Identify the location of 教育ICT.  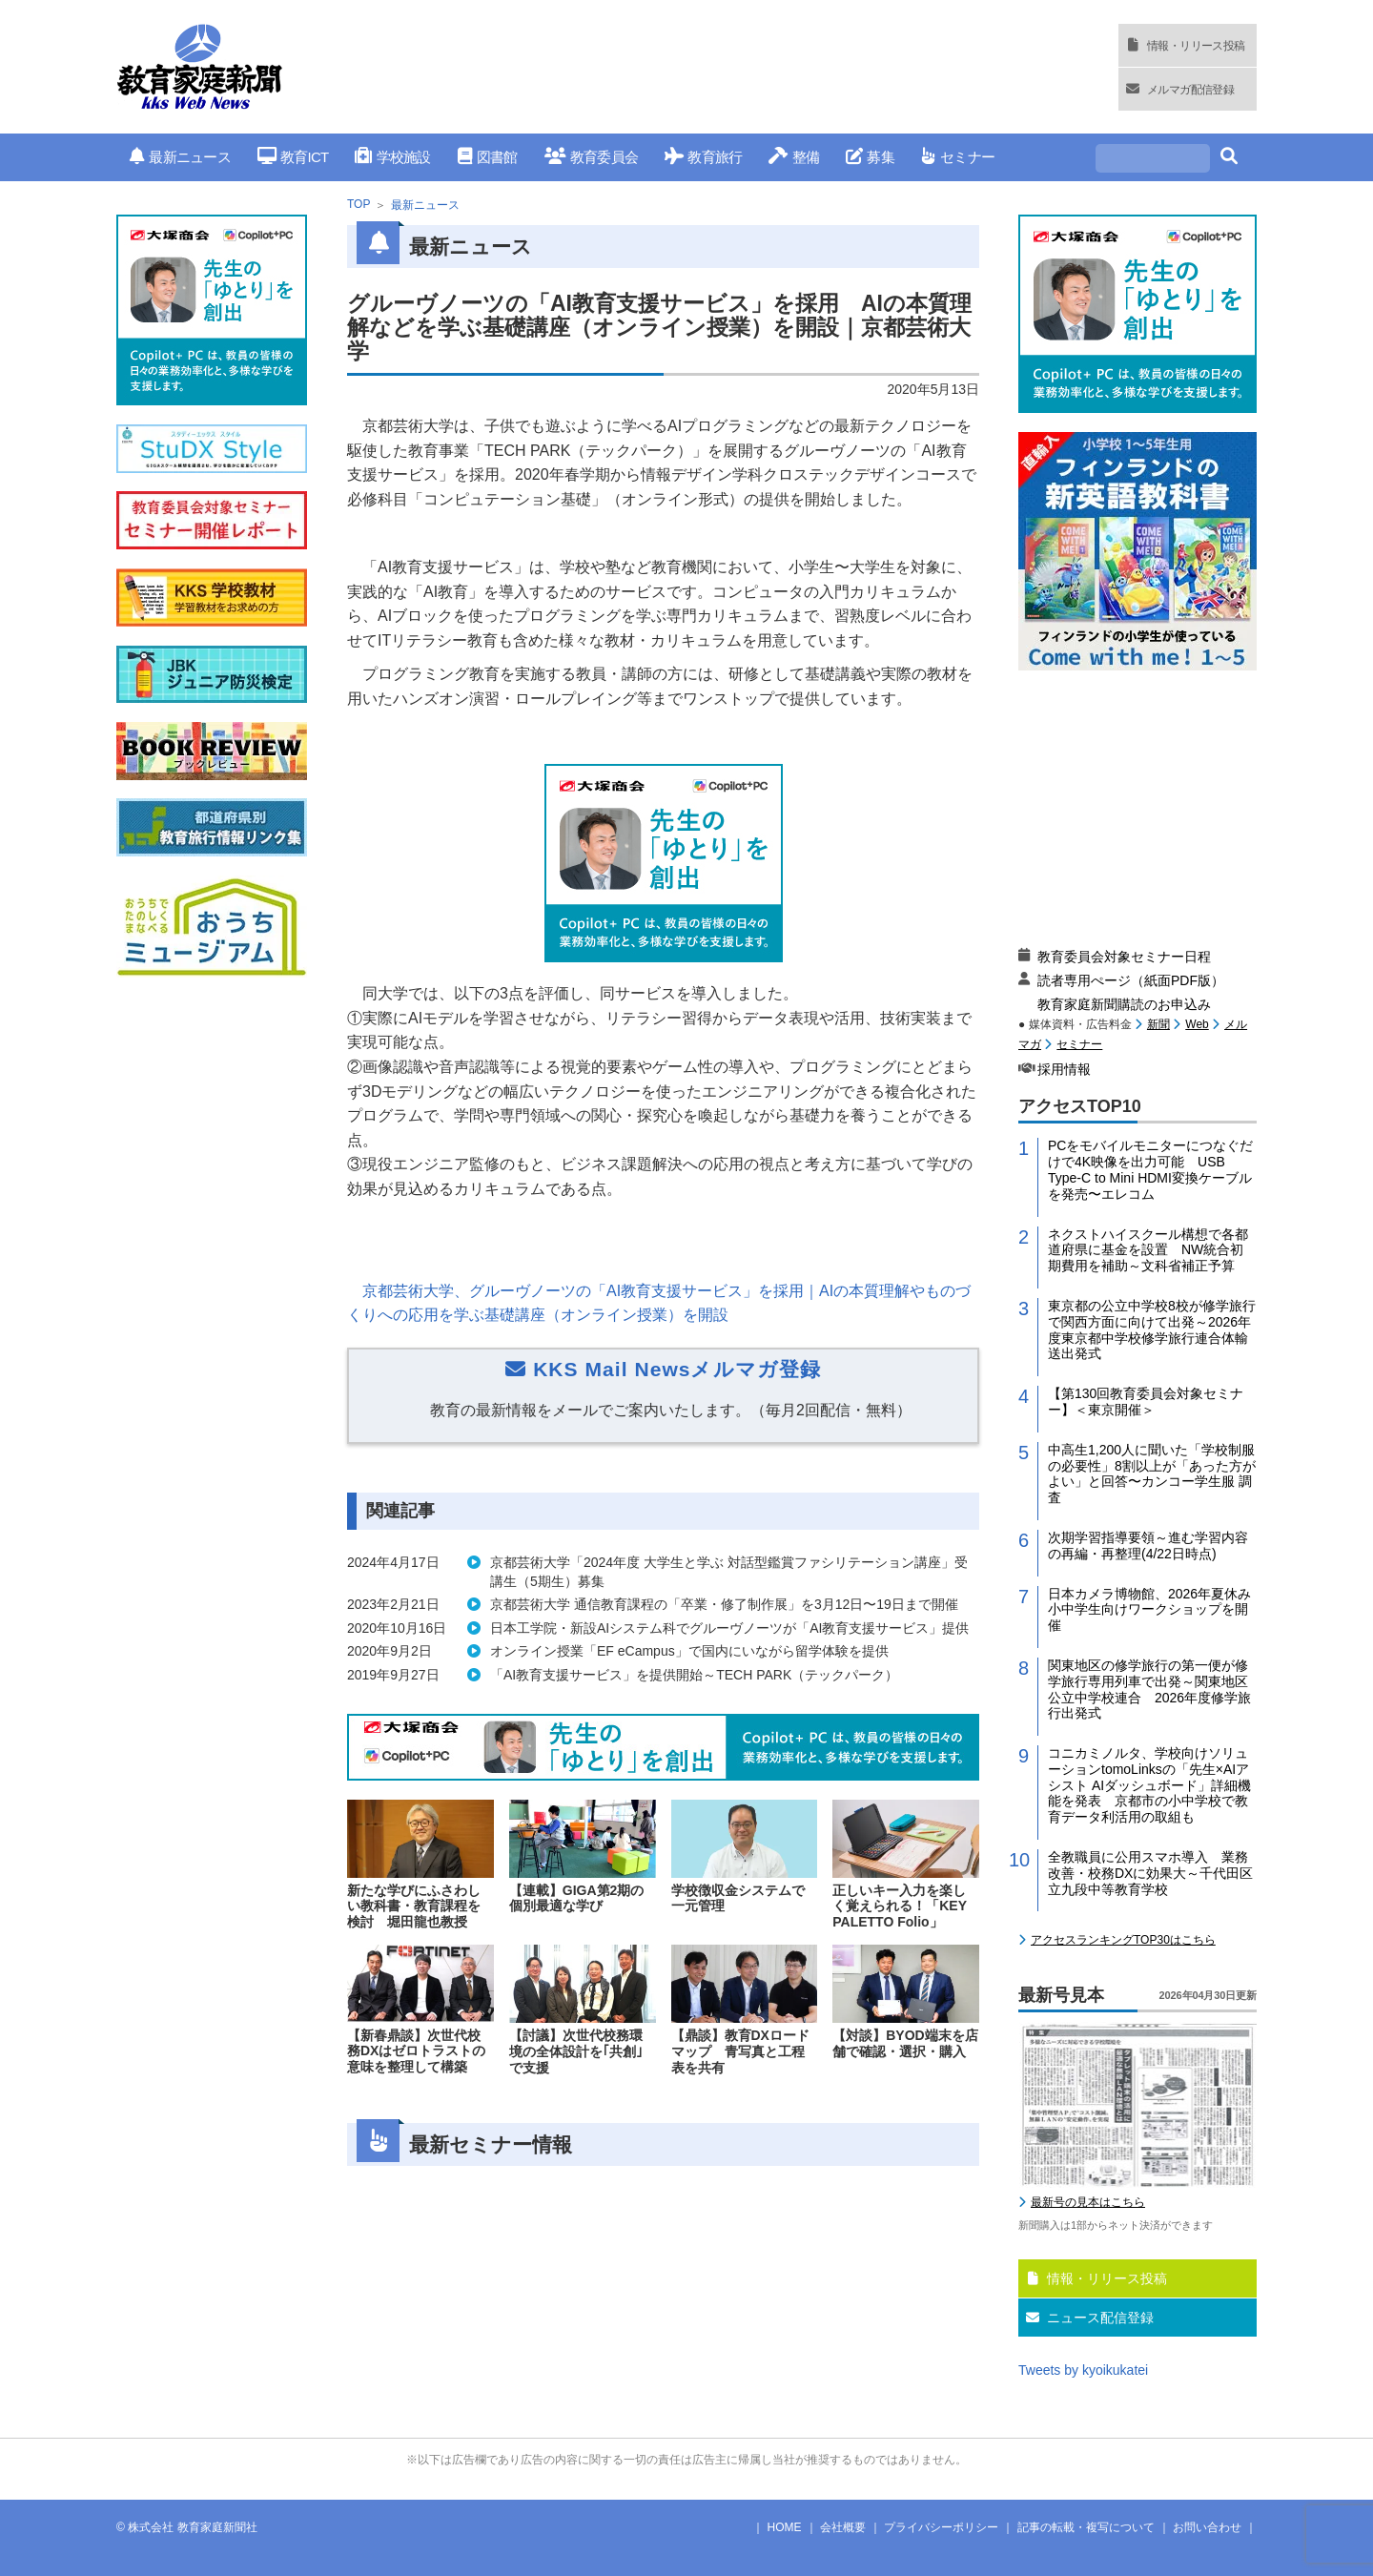
(293, 157).